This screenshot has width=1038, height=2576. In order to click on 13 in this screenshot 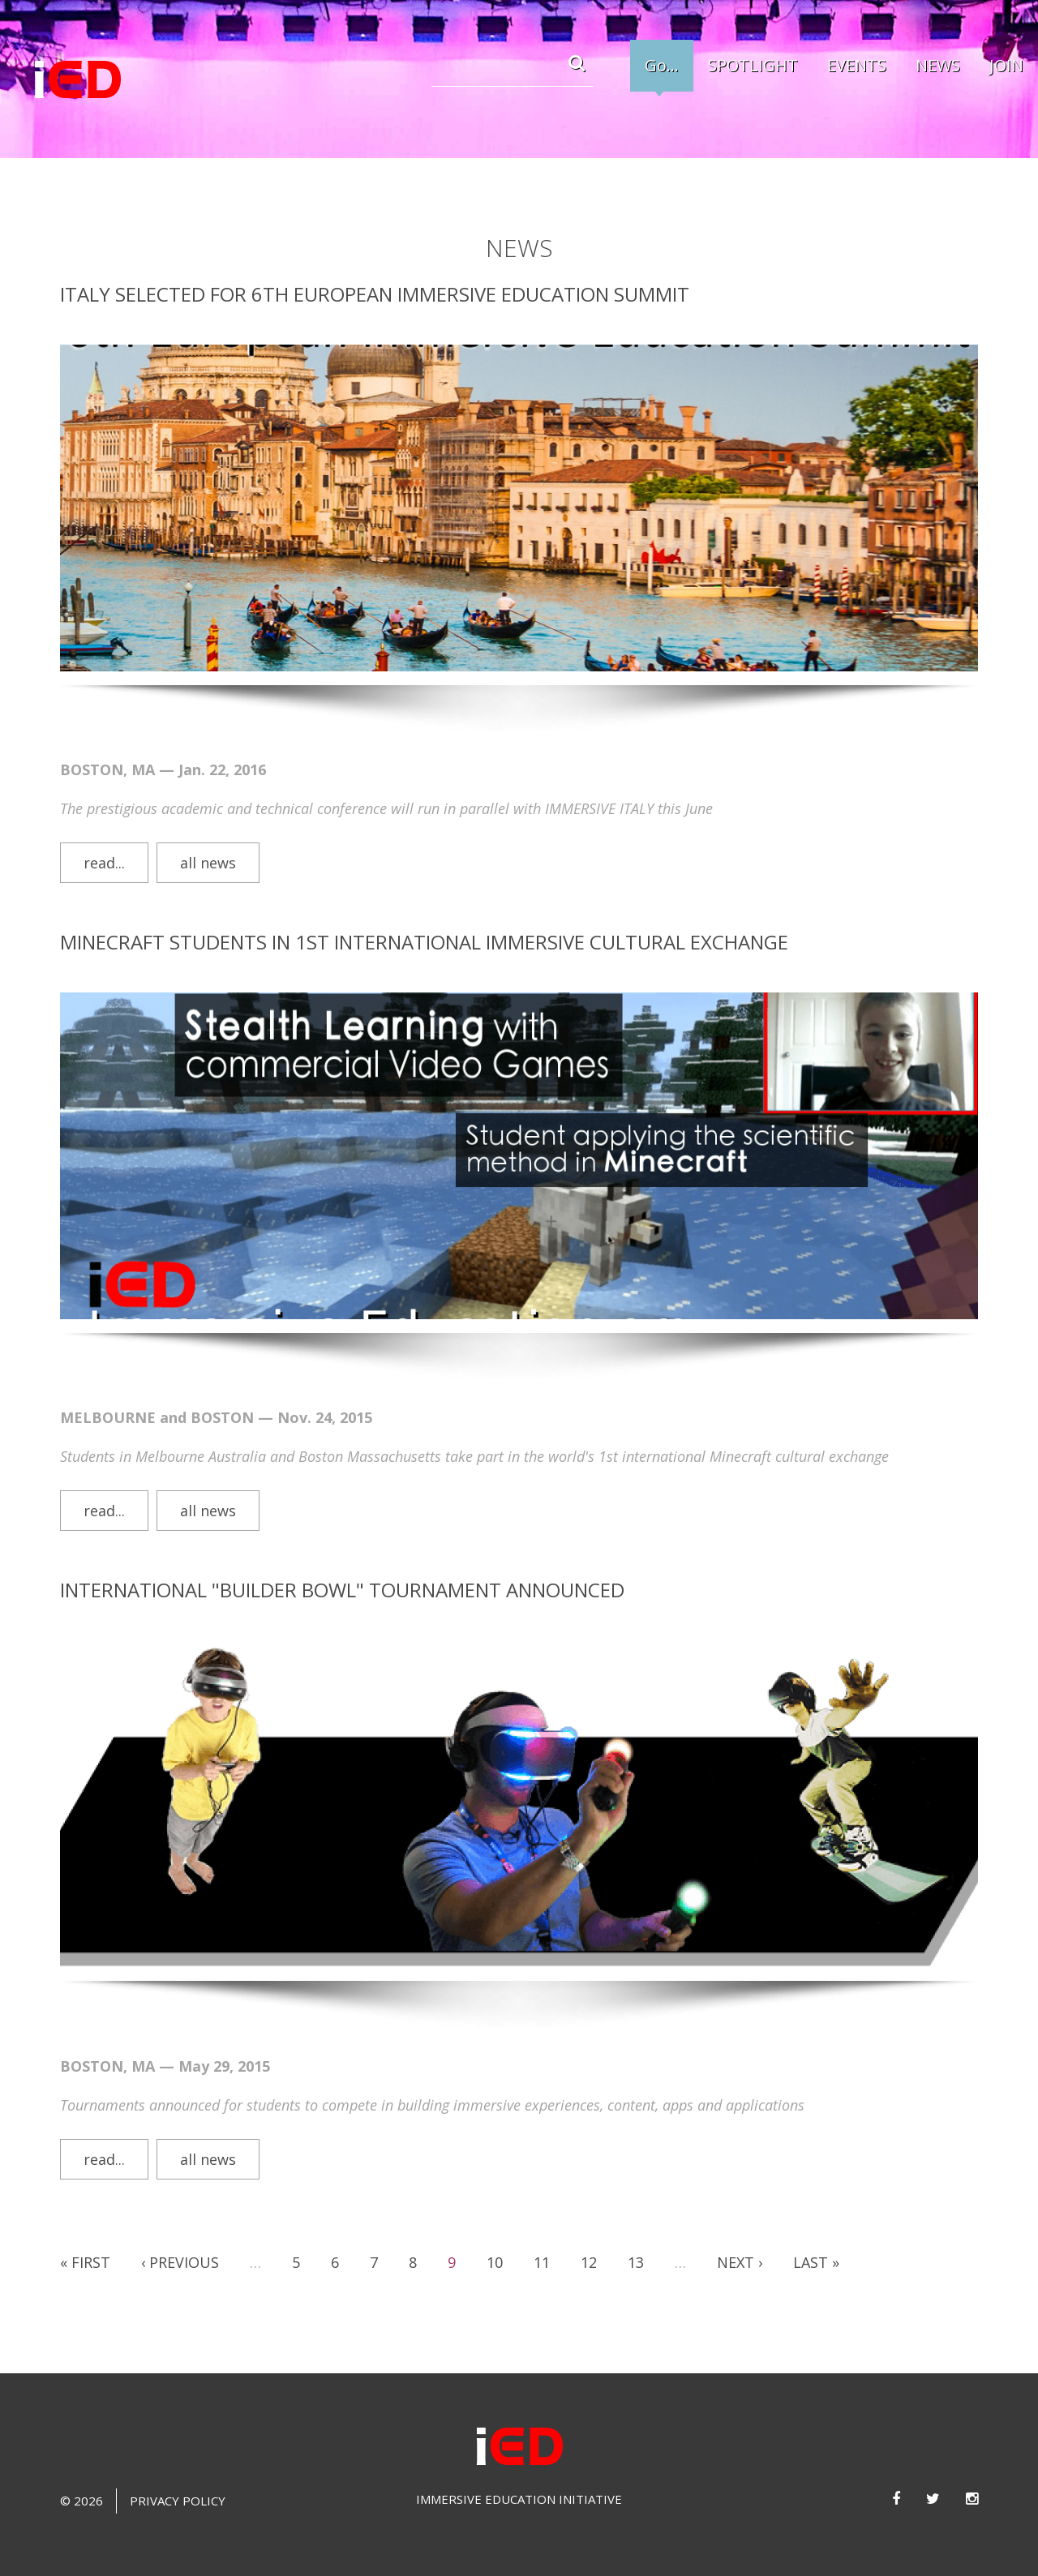, I will do `click(636, 2243)`.